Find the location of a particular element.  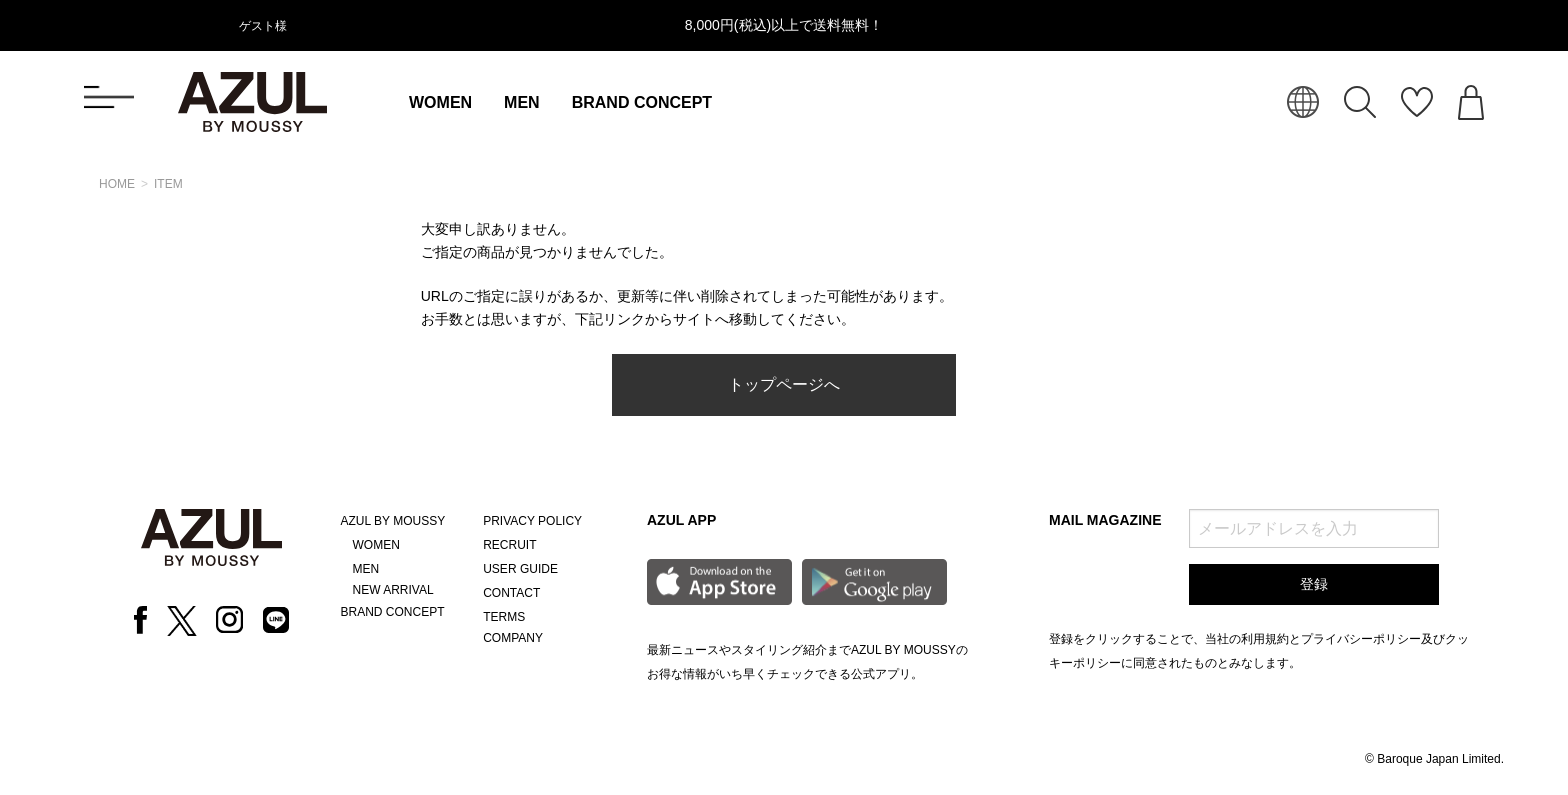

BRAND CONCEPT is located at coordinates (642, 102).